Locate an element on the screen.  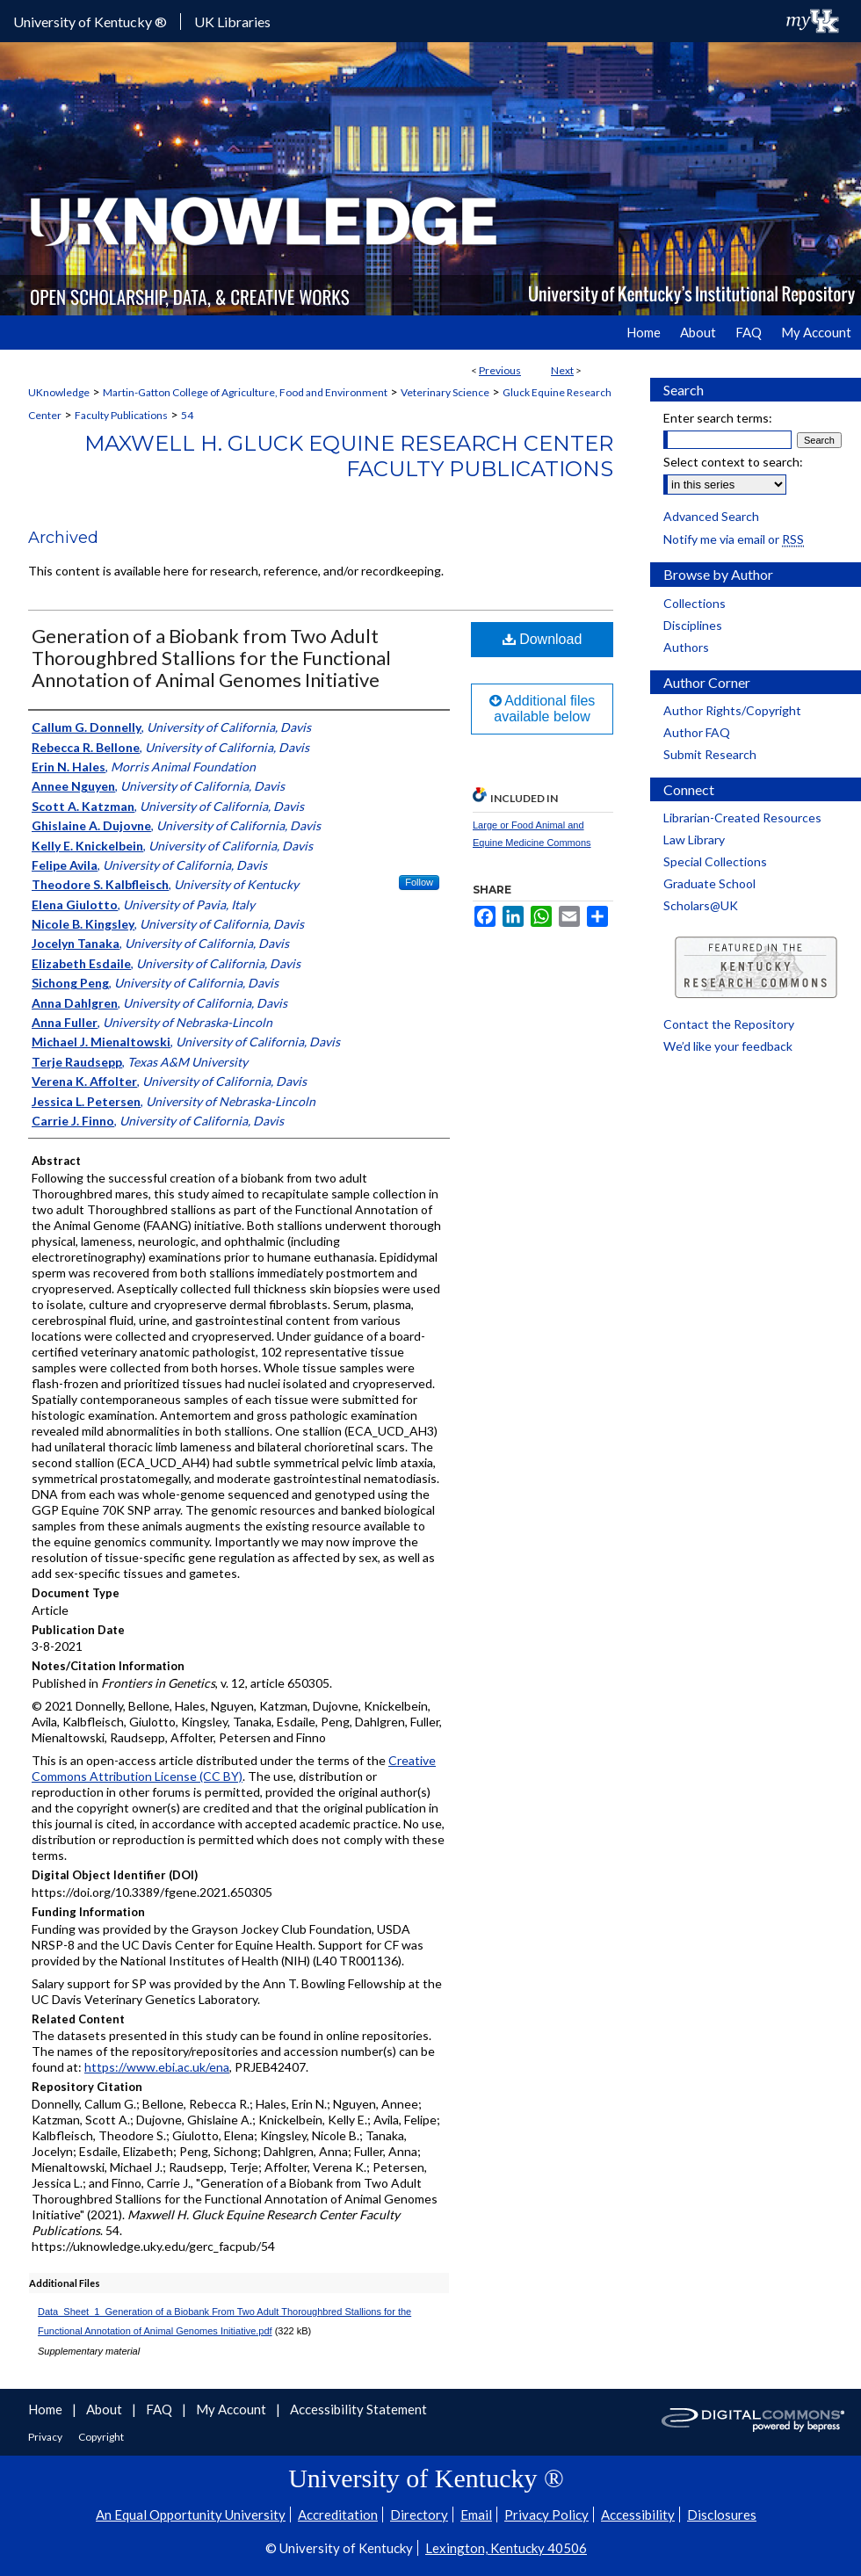
We’d like your feedback is located at coordinates (727, 1045).